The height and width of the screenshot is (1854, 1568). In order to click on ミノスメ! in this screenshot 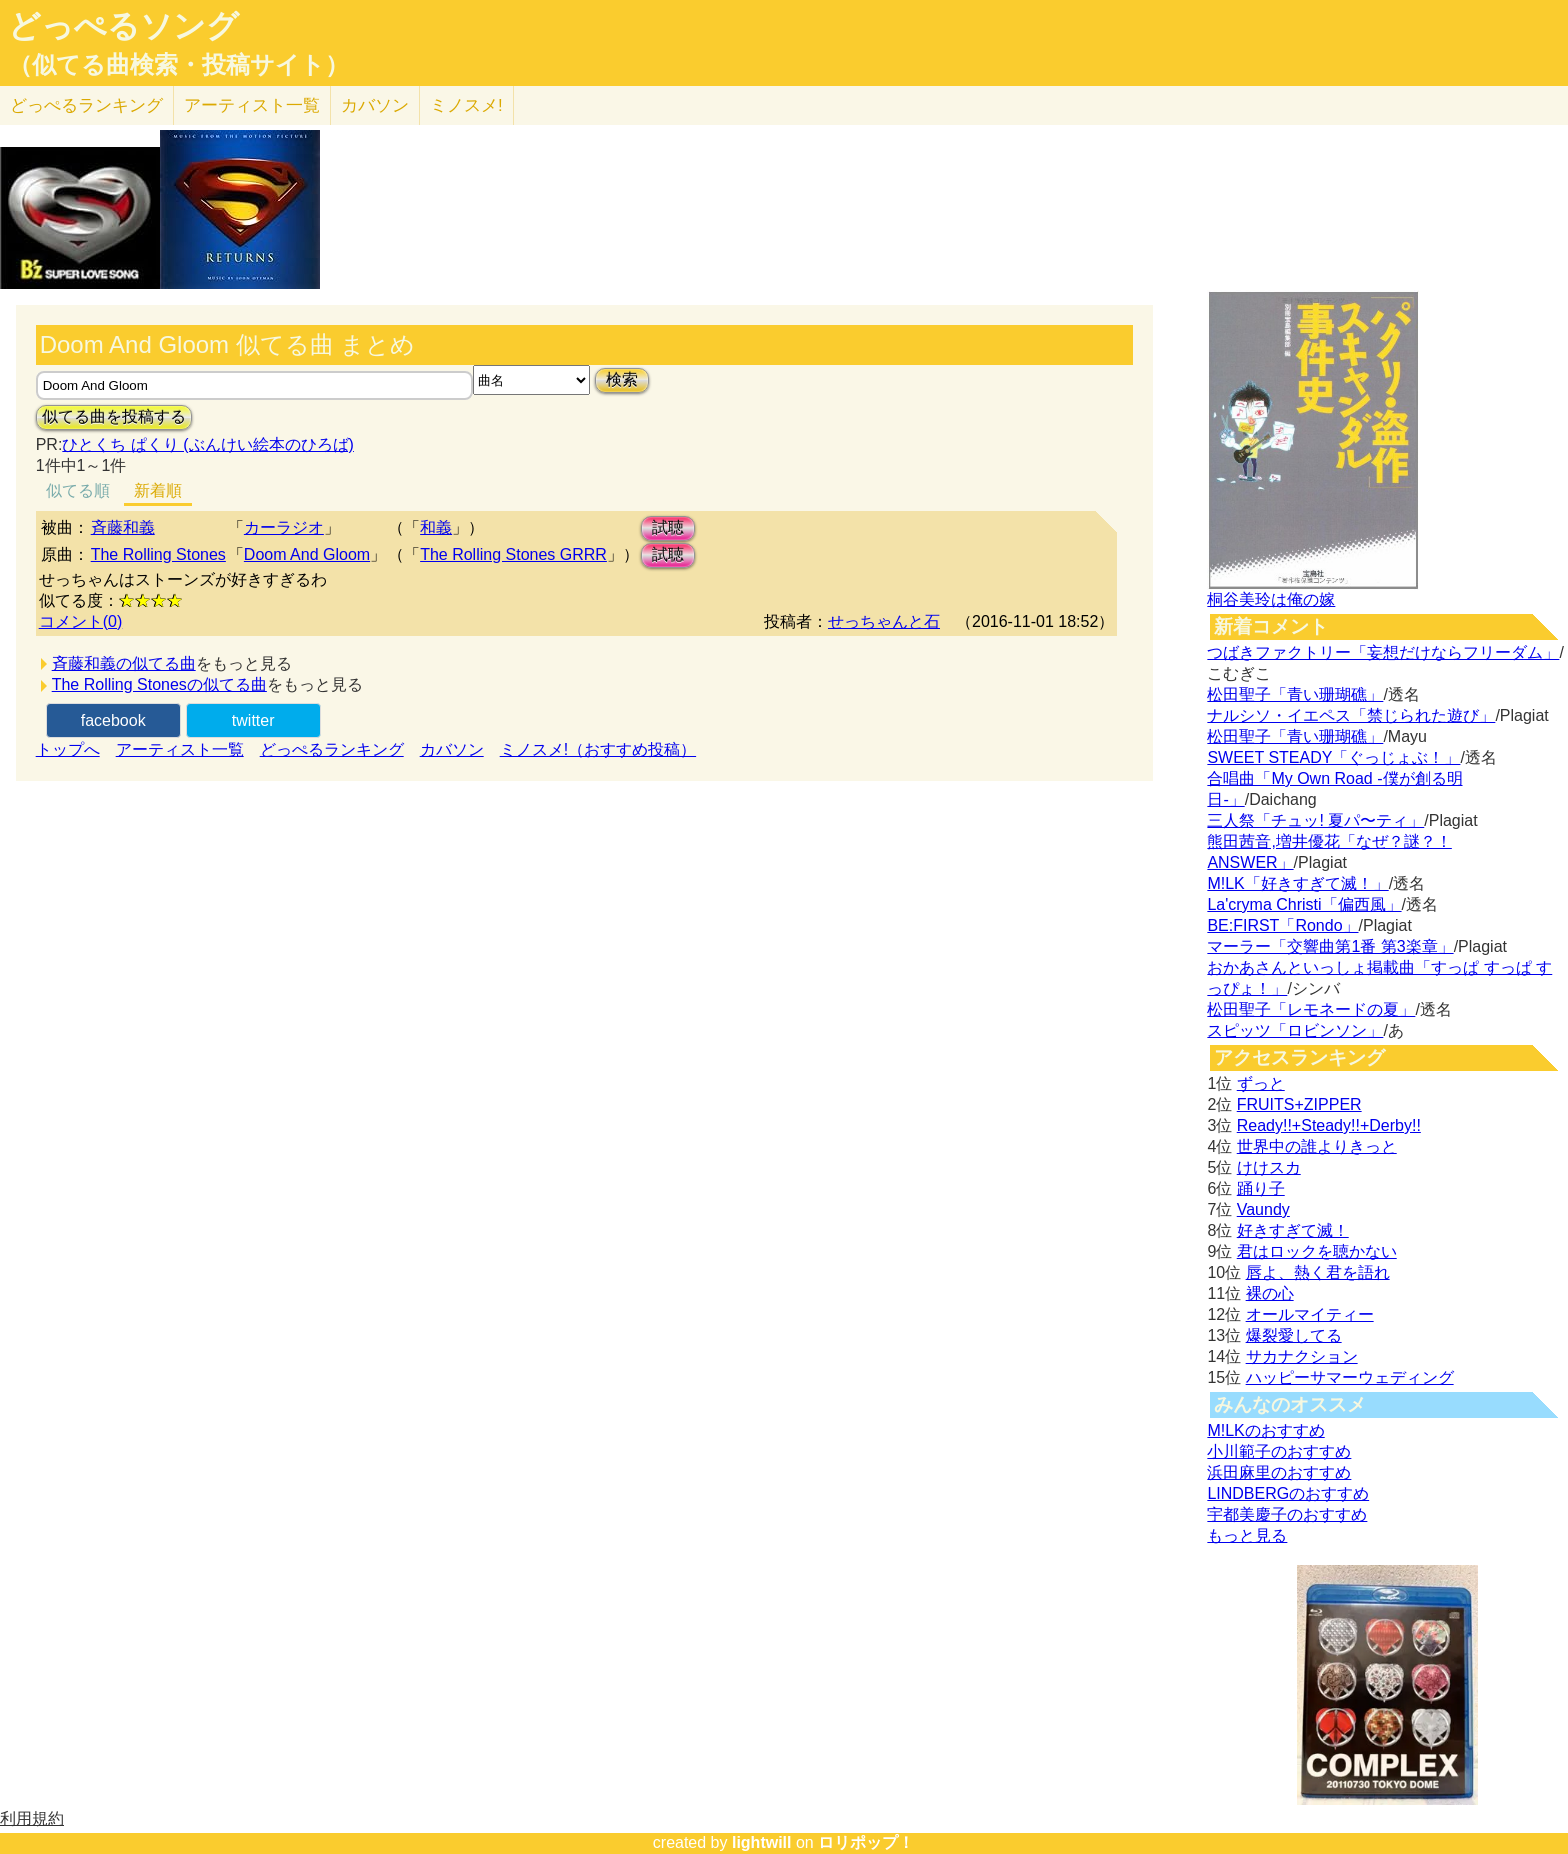, I will do `click(466, 105)`.